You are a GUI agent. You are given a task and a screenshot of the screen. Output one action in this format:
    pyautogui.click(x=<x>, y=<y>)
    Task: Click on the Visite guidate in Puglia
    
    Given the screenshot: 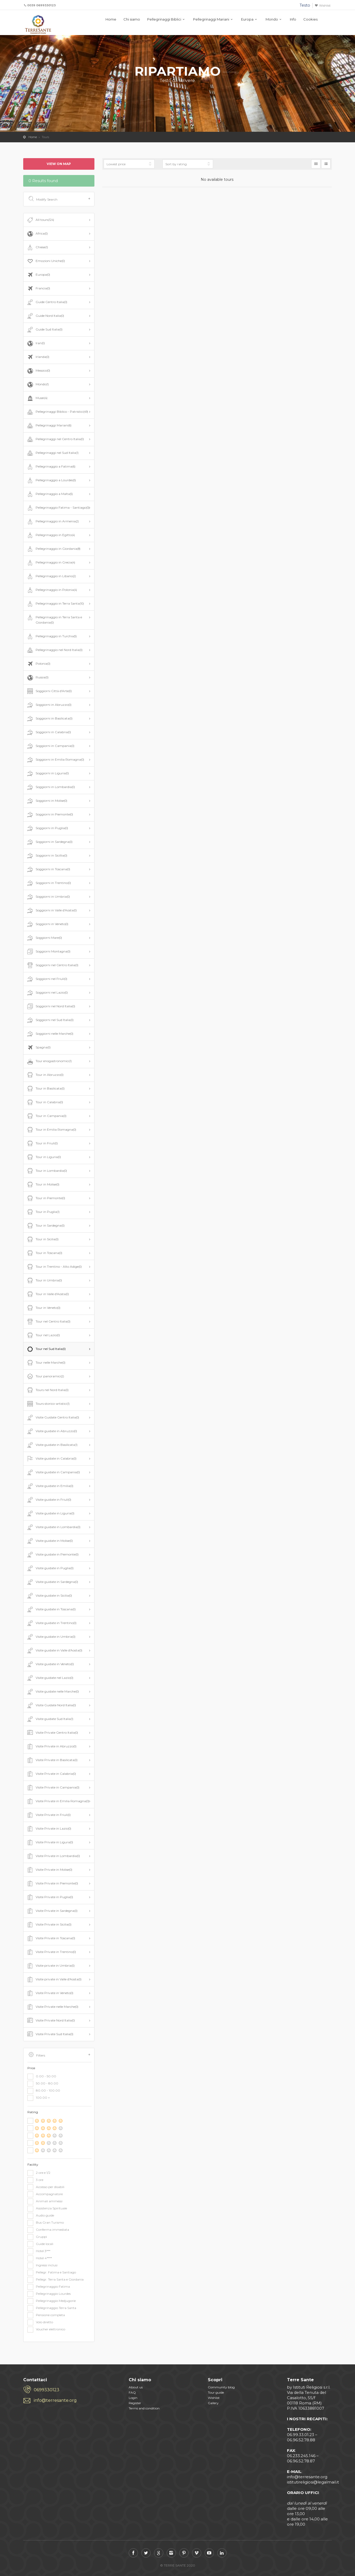 What is the action you would take?
    pyautogui.click(x=50, y=1568)
    